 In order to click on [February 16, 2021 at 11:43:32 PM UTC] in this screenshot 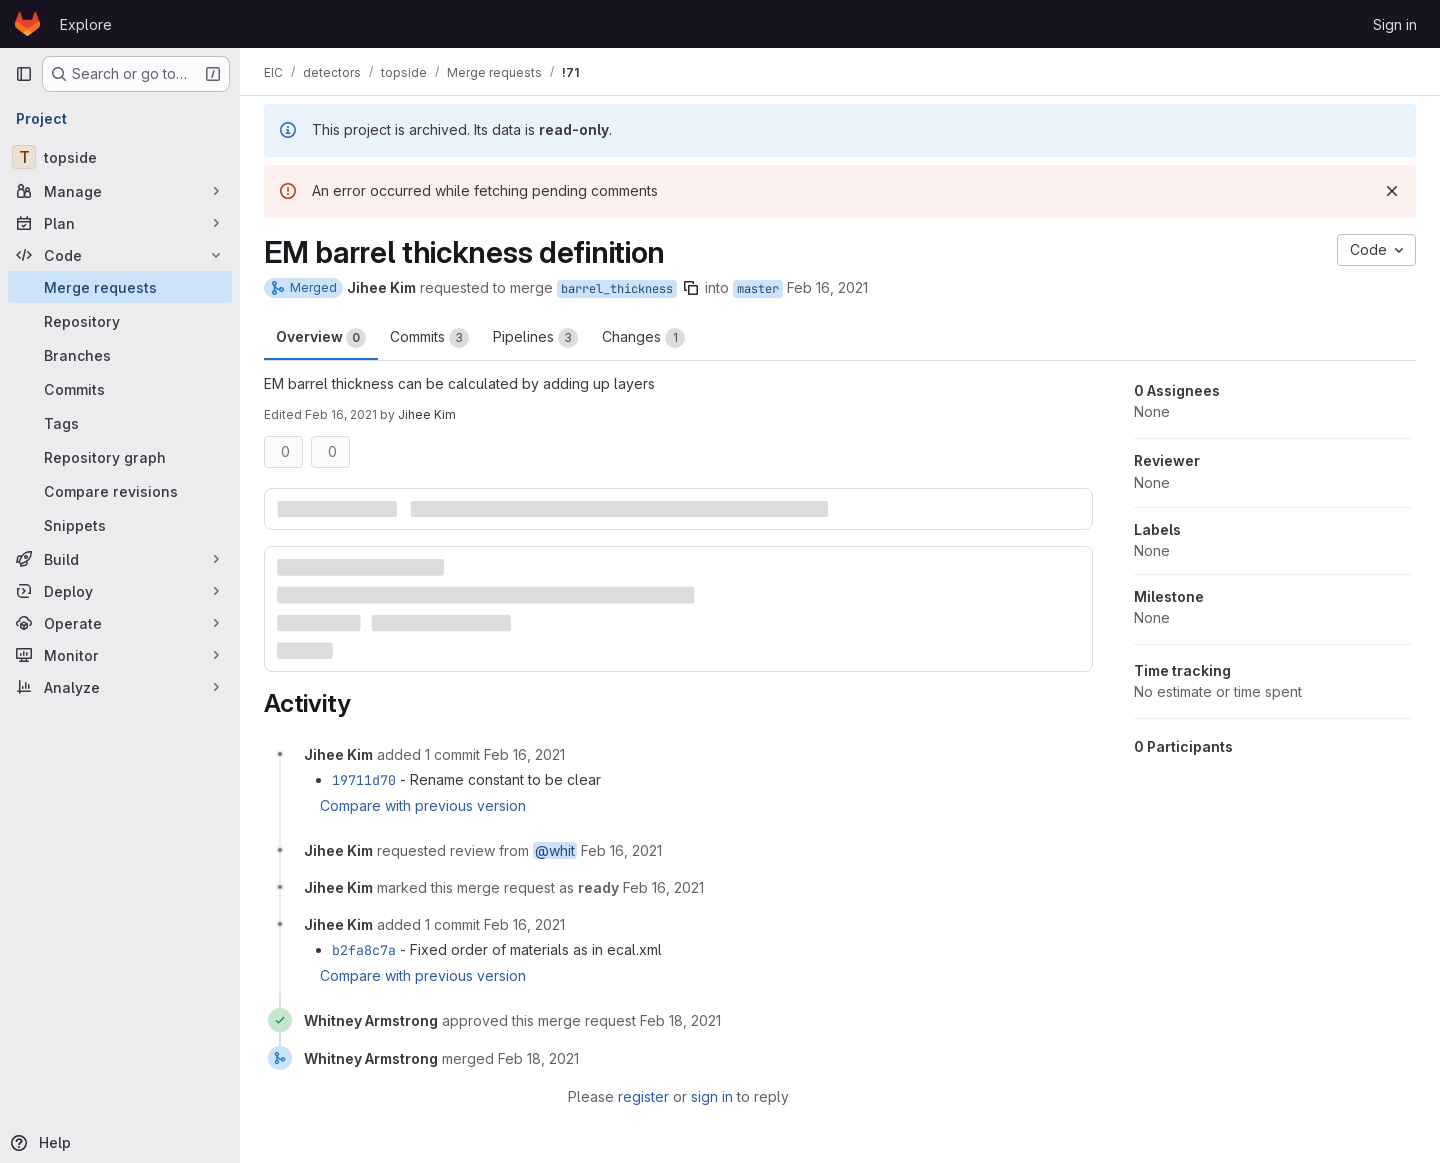, I will do `click(524, 924)`.